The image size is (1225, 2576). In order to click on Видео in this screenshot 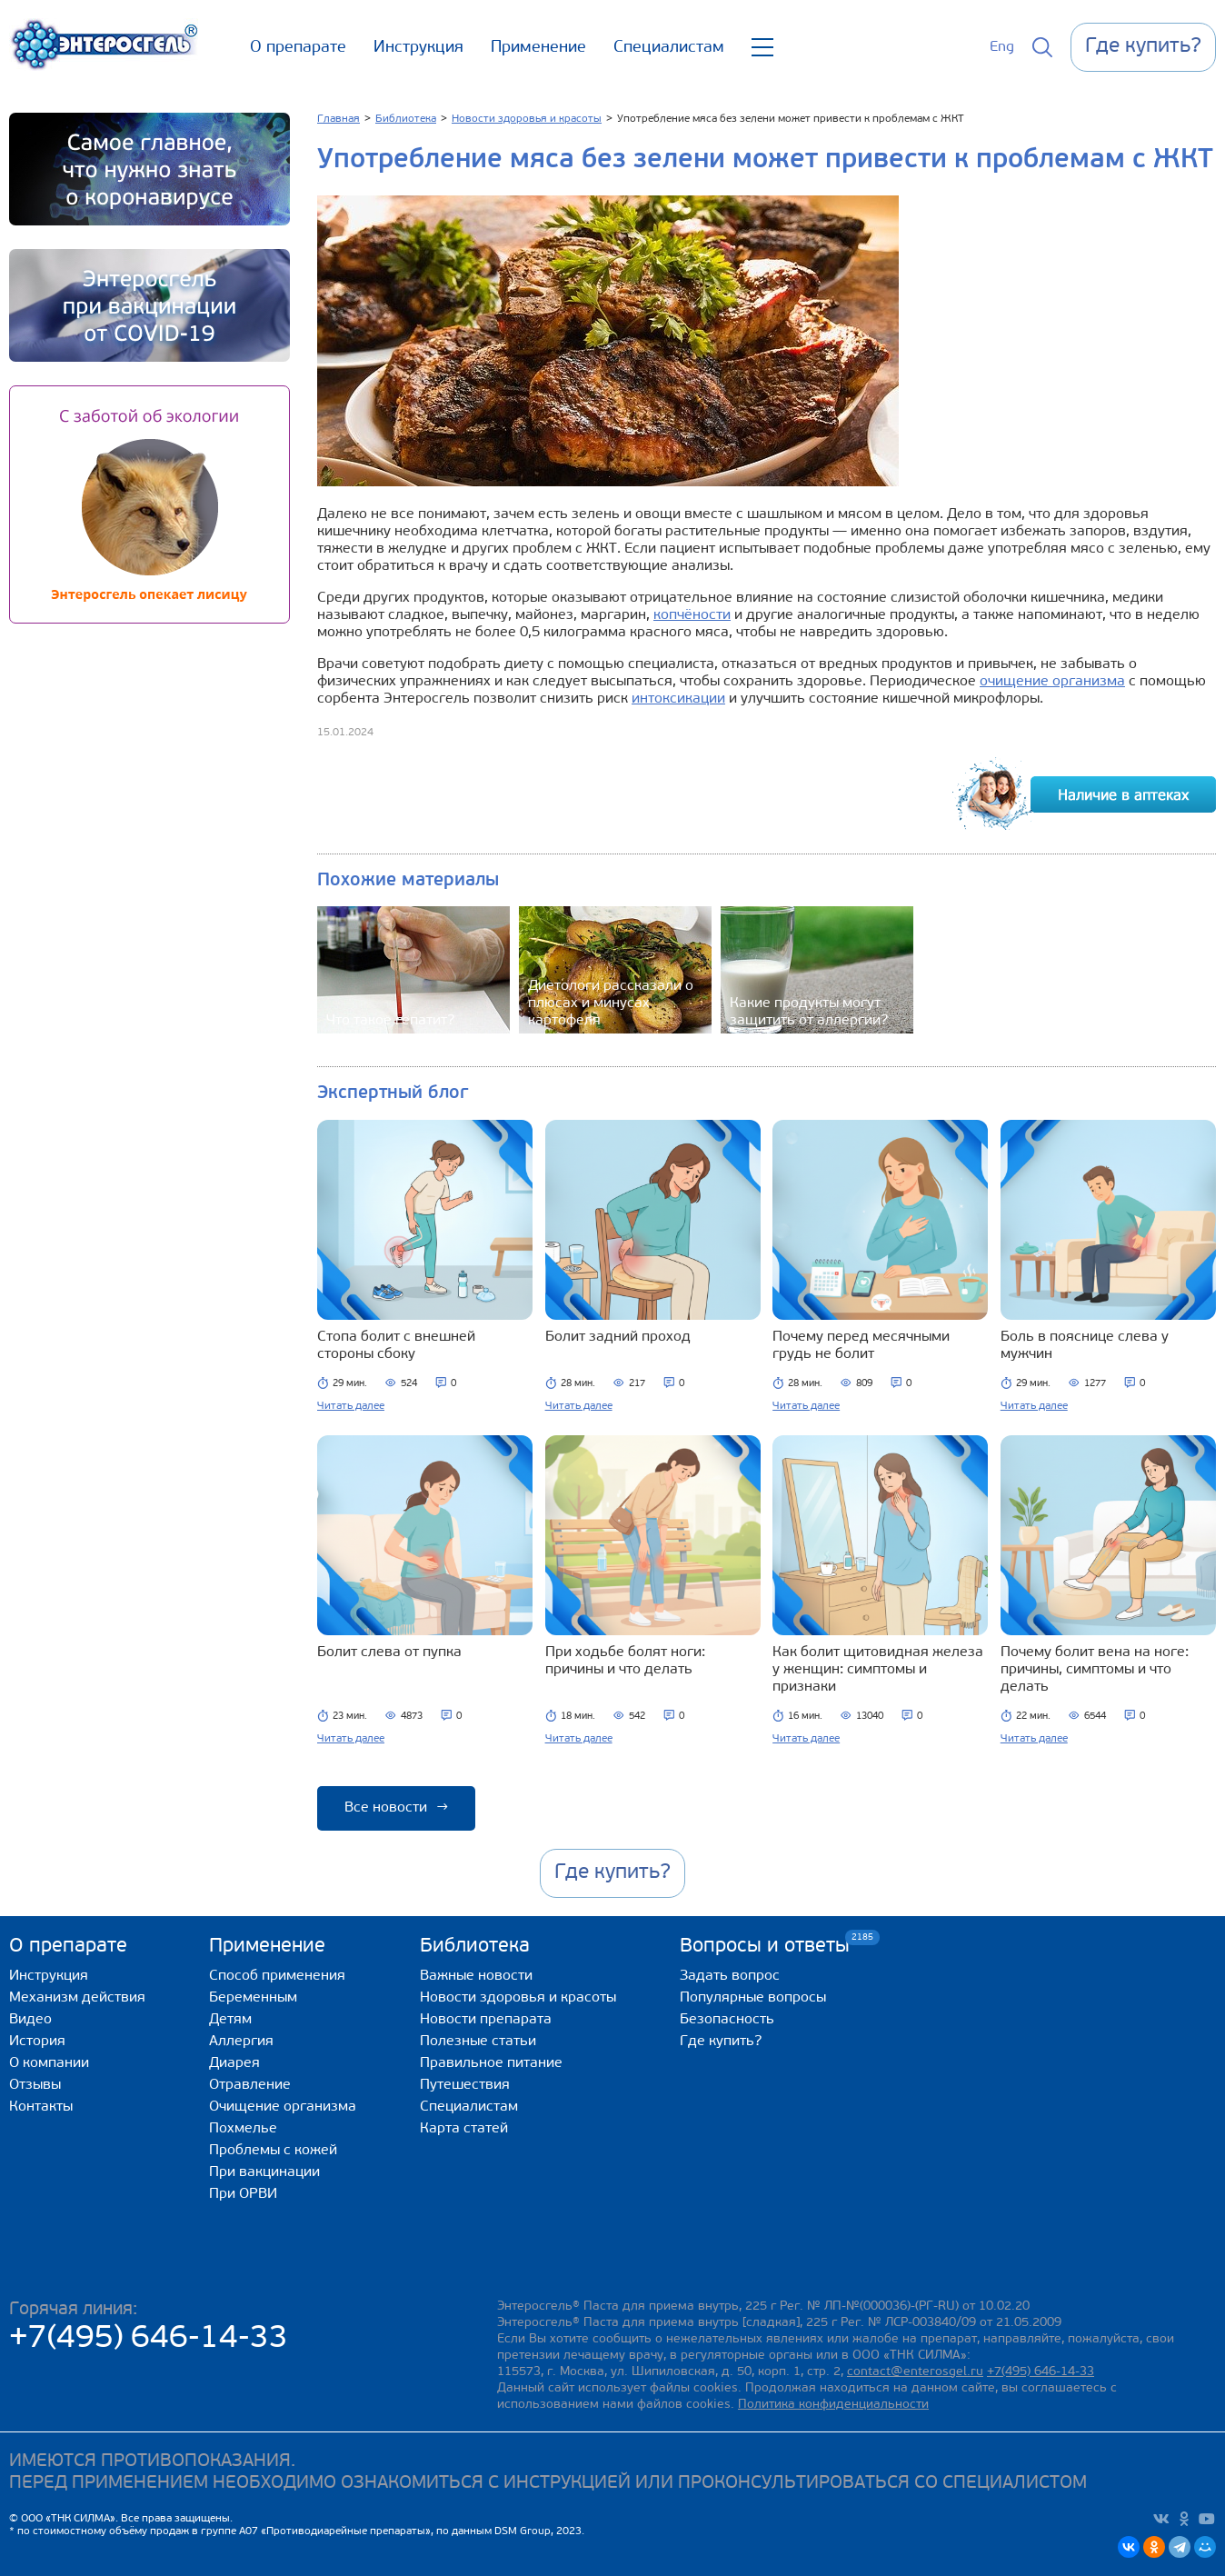, I will do `click(30, 2019)`.